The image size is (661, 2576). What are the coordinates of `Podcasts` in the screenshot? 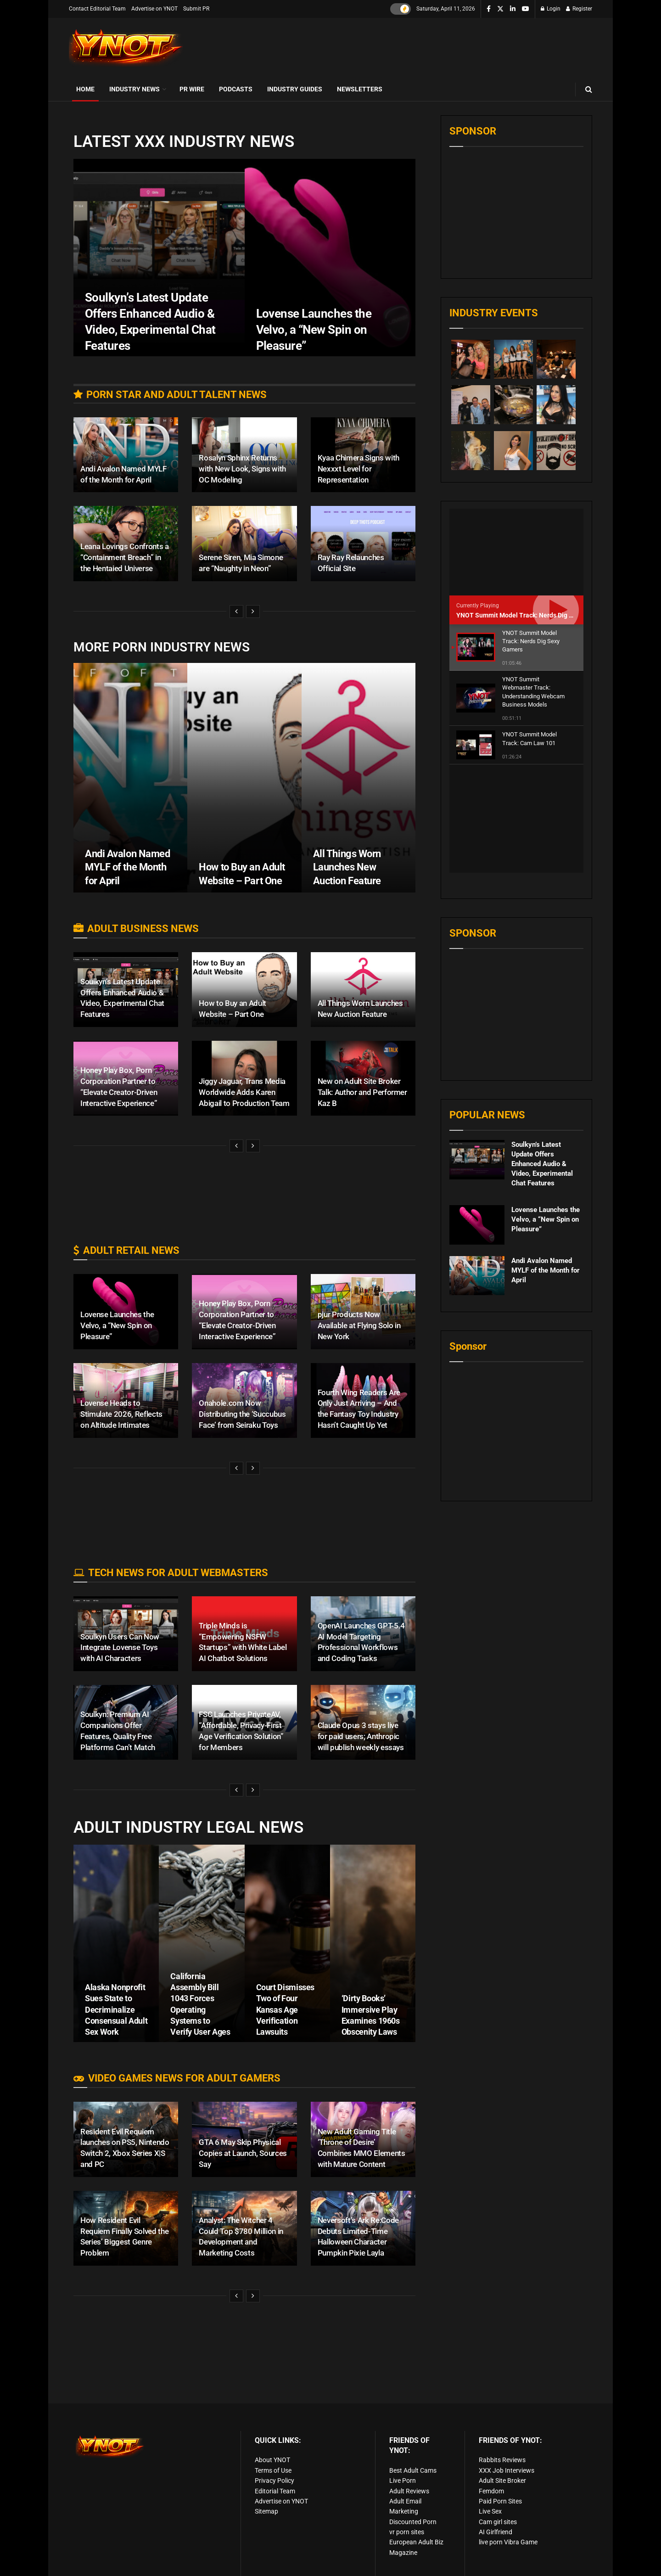 It's located at (235, 89).